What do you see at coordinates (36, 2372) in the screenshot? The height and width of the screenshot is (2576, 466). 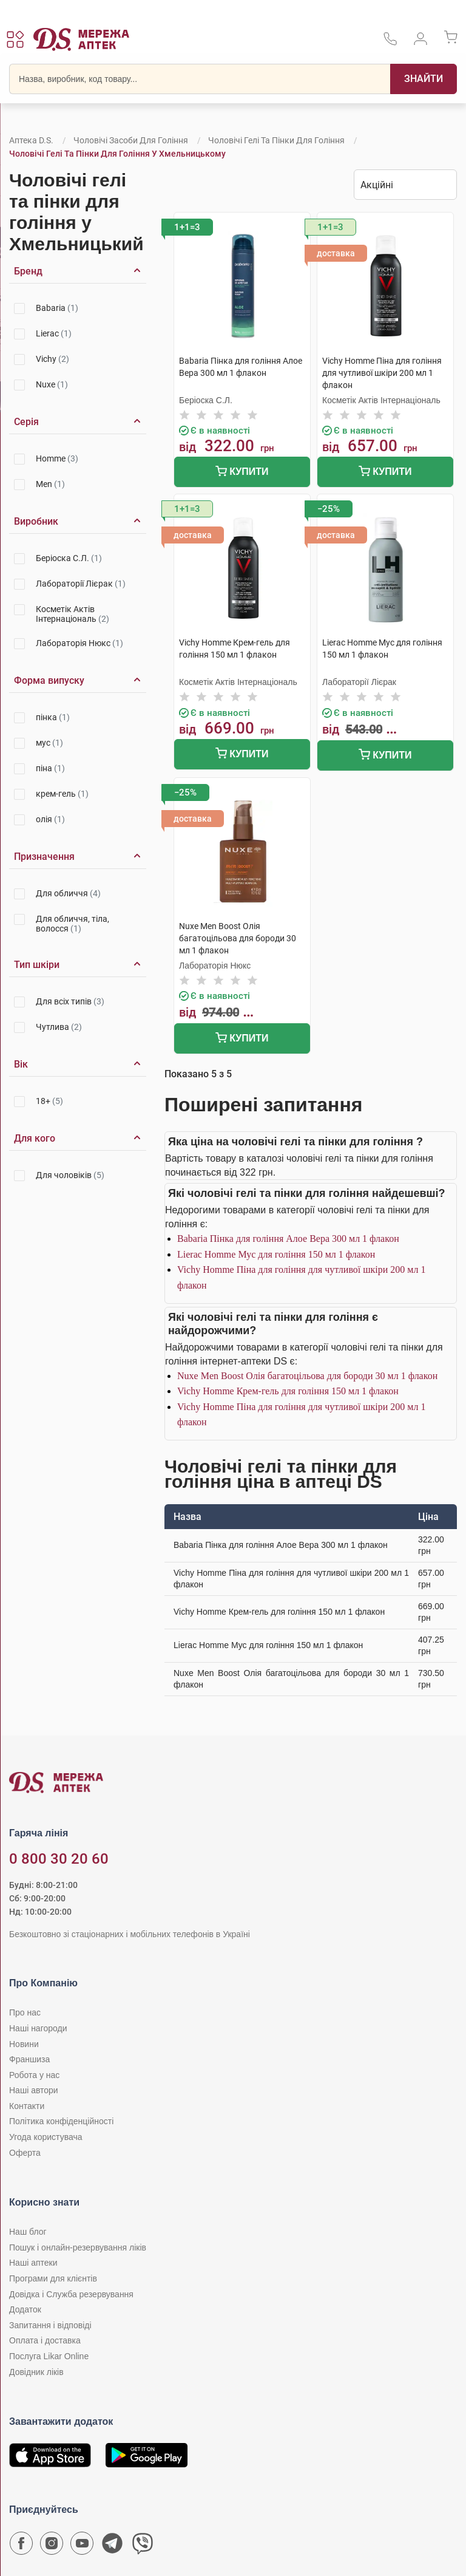 I see `Довідник ліків` at bounding box center [36, 2372].